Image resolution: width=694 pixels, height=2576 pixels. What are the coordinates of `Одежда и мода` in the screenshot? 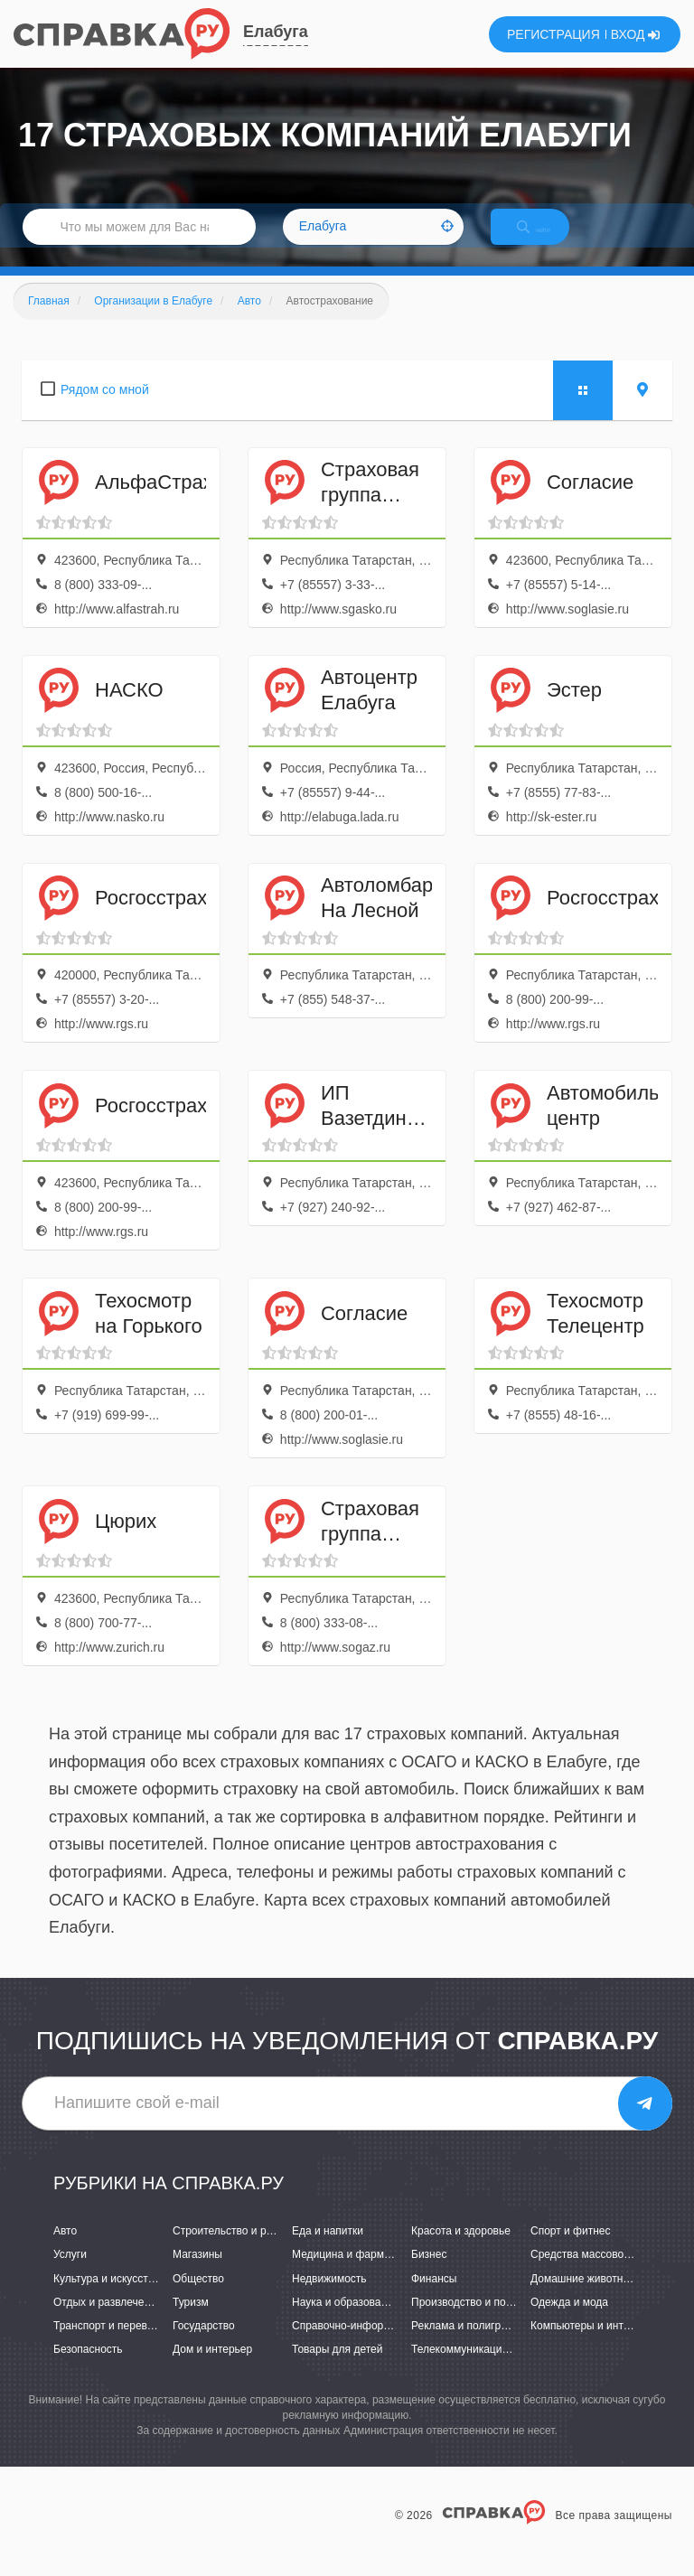 It's located at (569, 2321).